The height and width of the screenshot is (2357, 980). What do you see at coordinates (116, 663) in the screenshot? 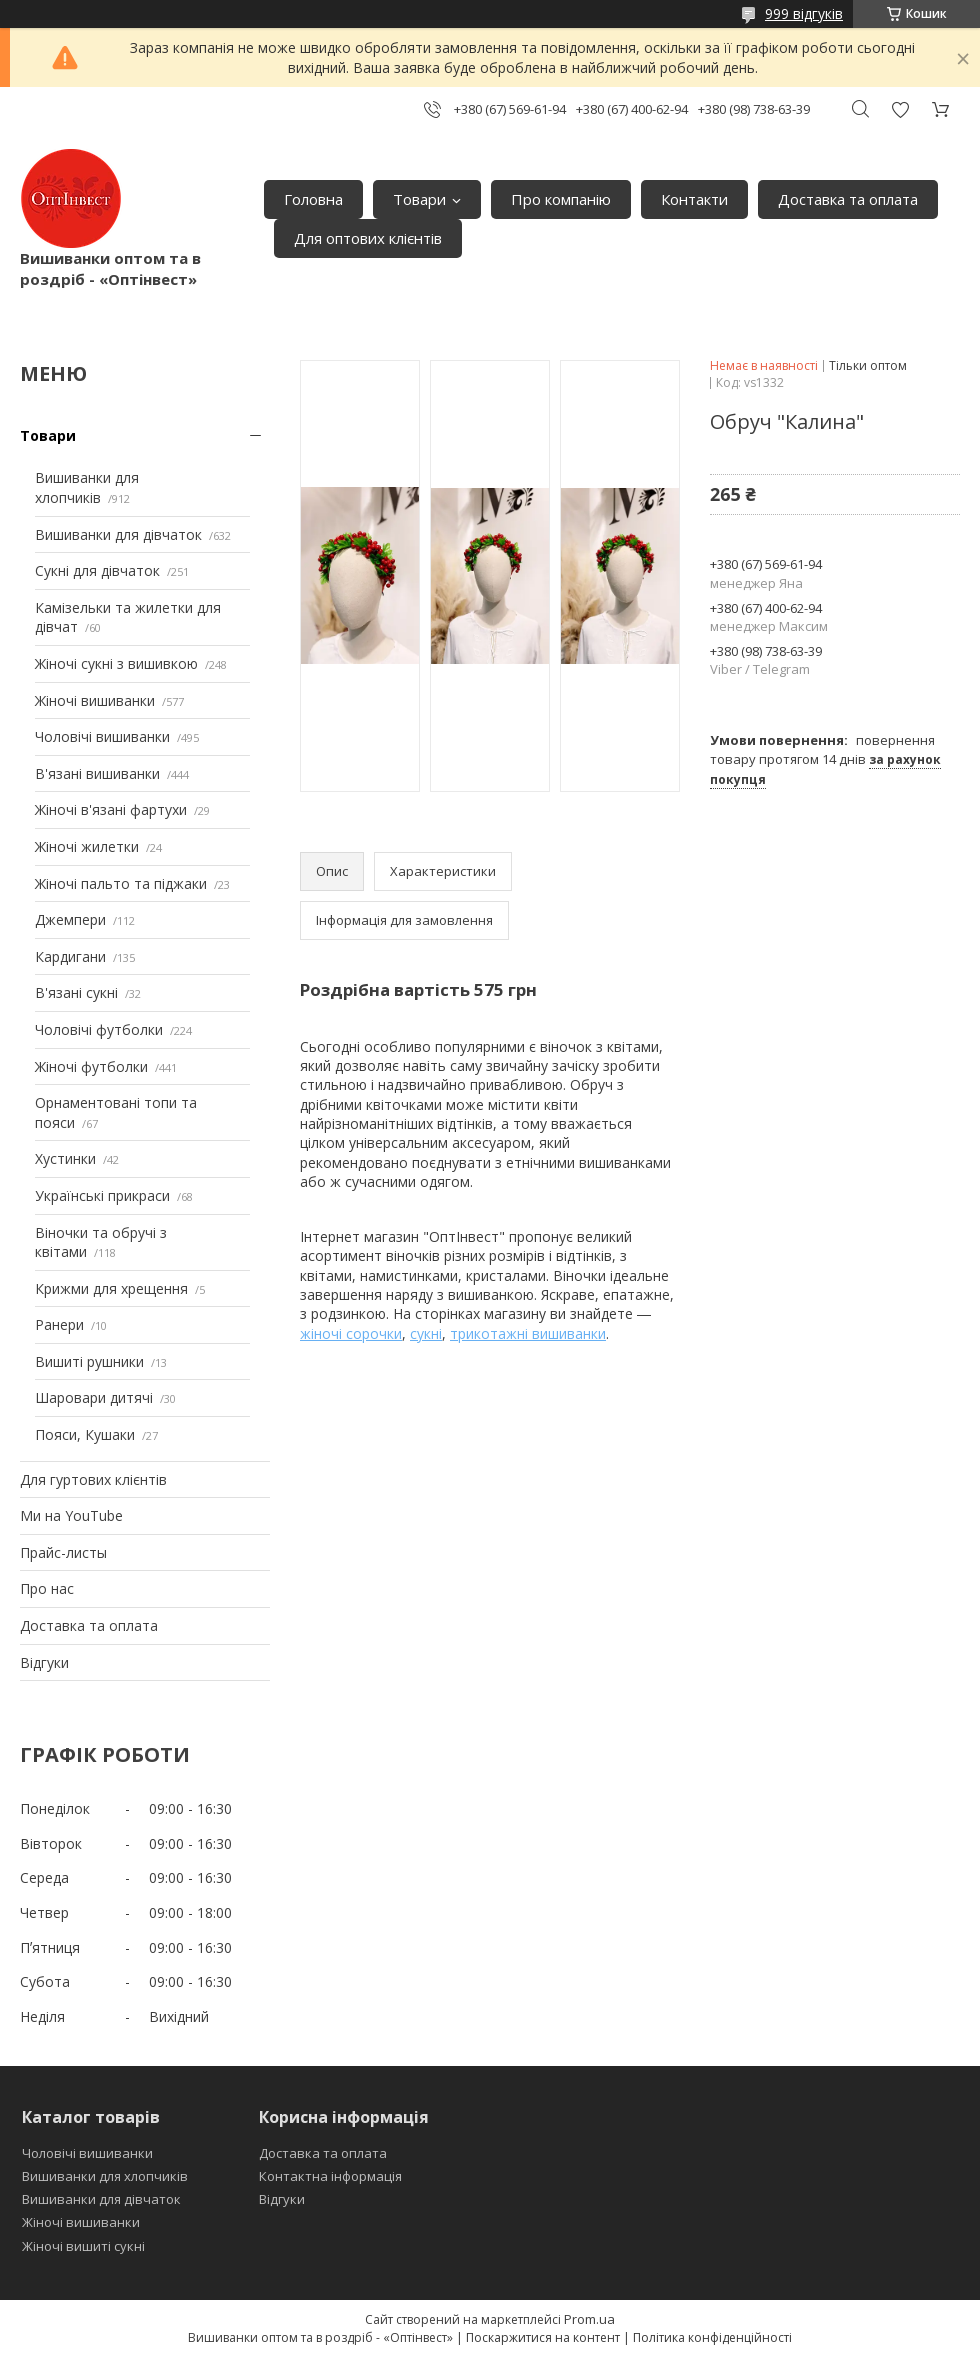
I see `Жіночі сукні з вишивкою` at bounding box center [116, 663].